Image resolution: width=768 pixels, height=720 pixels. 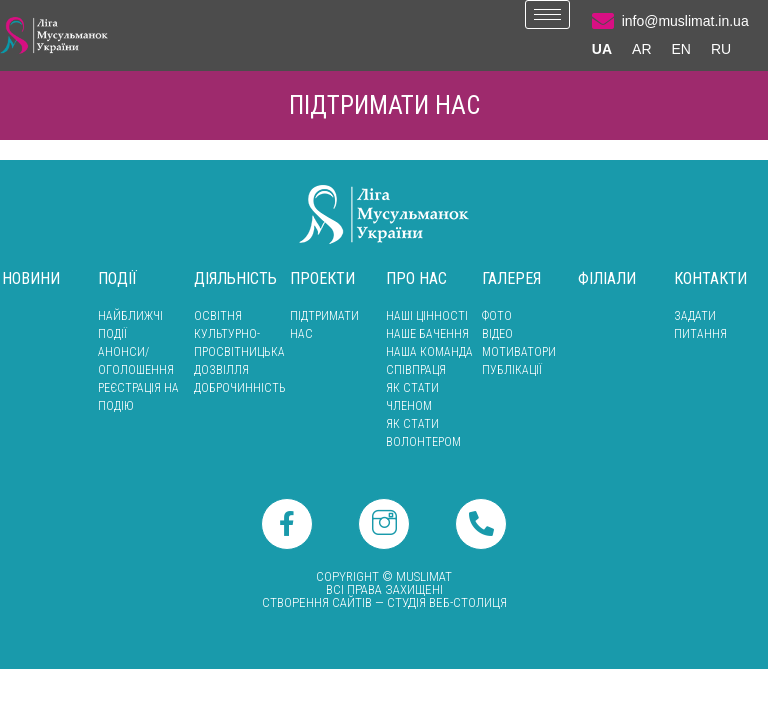 What do you see at coordinates (511, 278) in the screenshot?
I see `Галерея` at bounding box center [511, 278].